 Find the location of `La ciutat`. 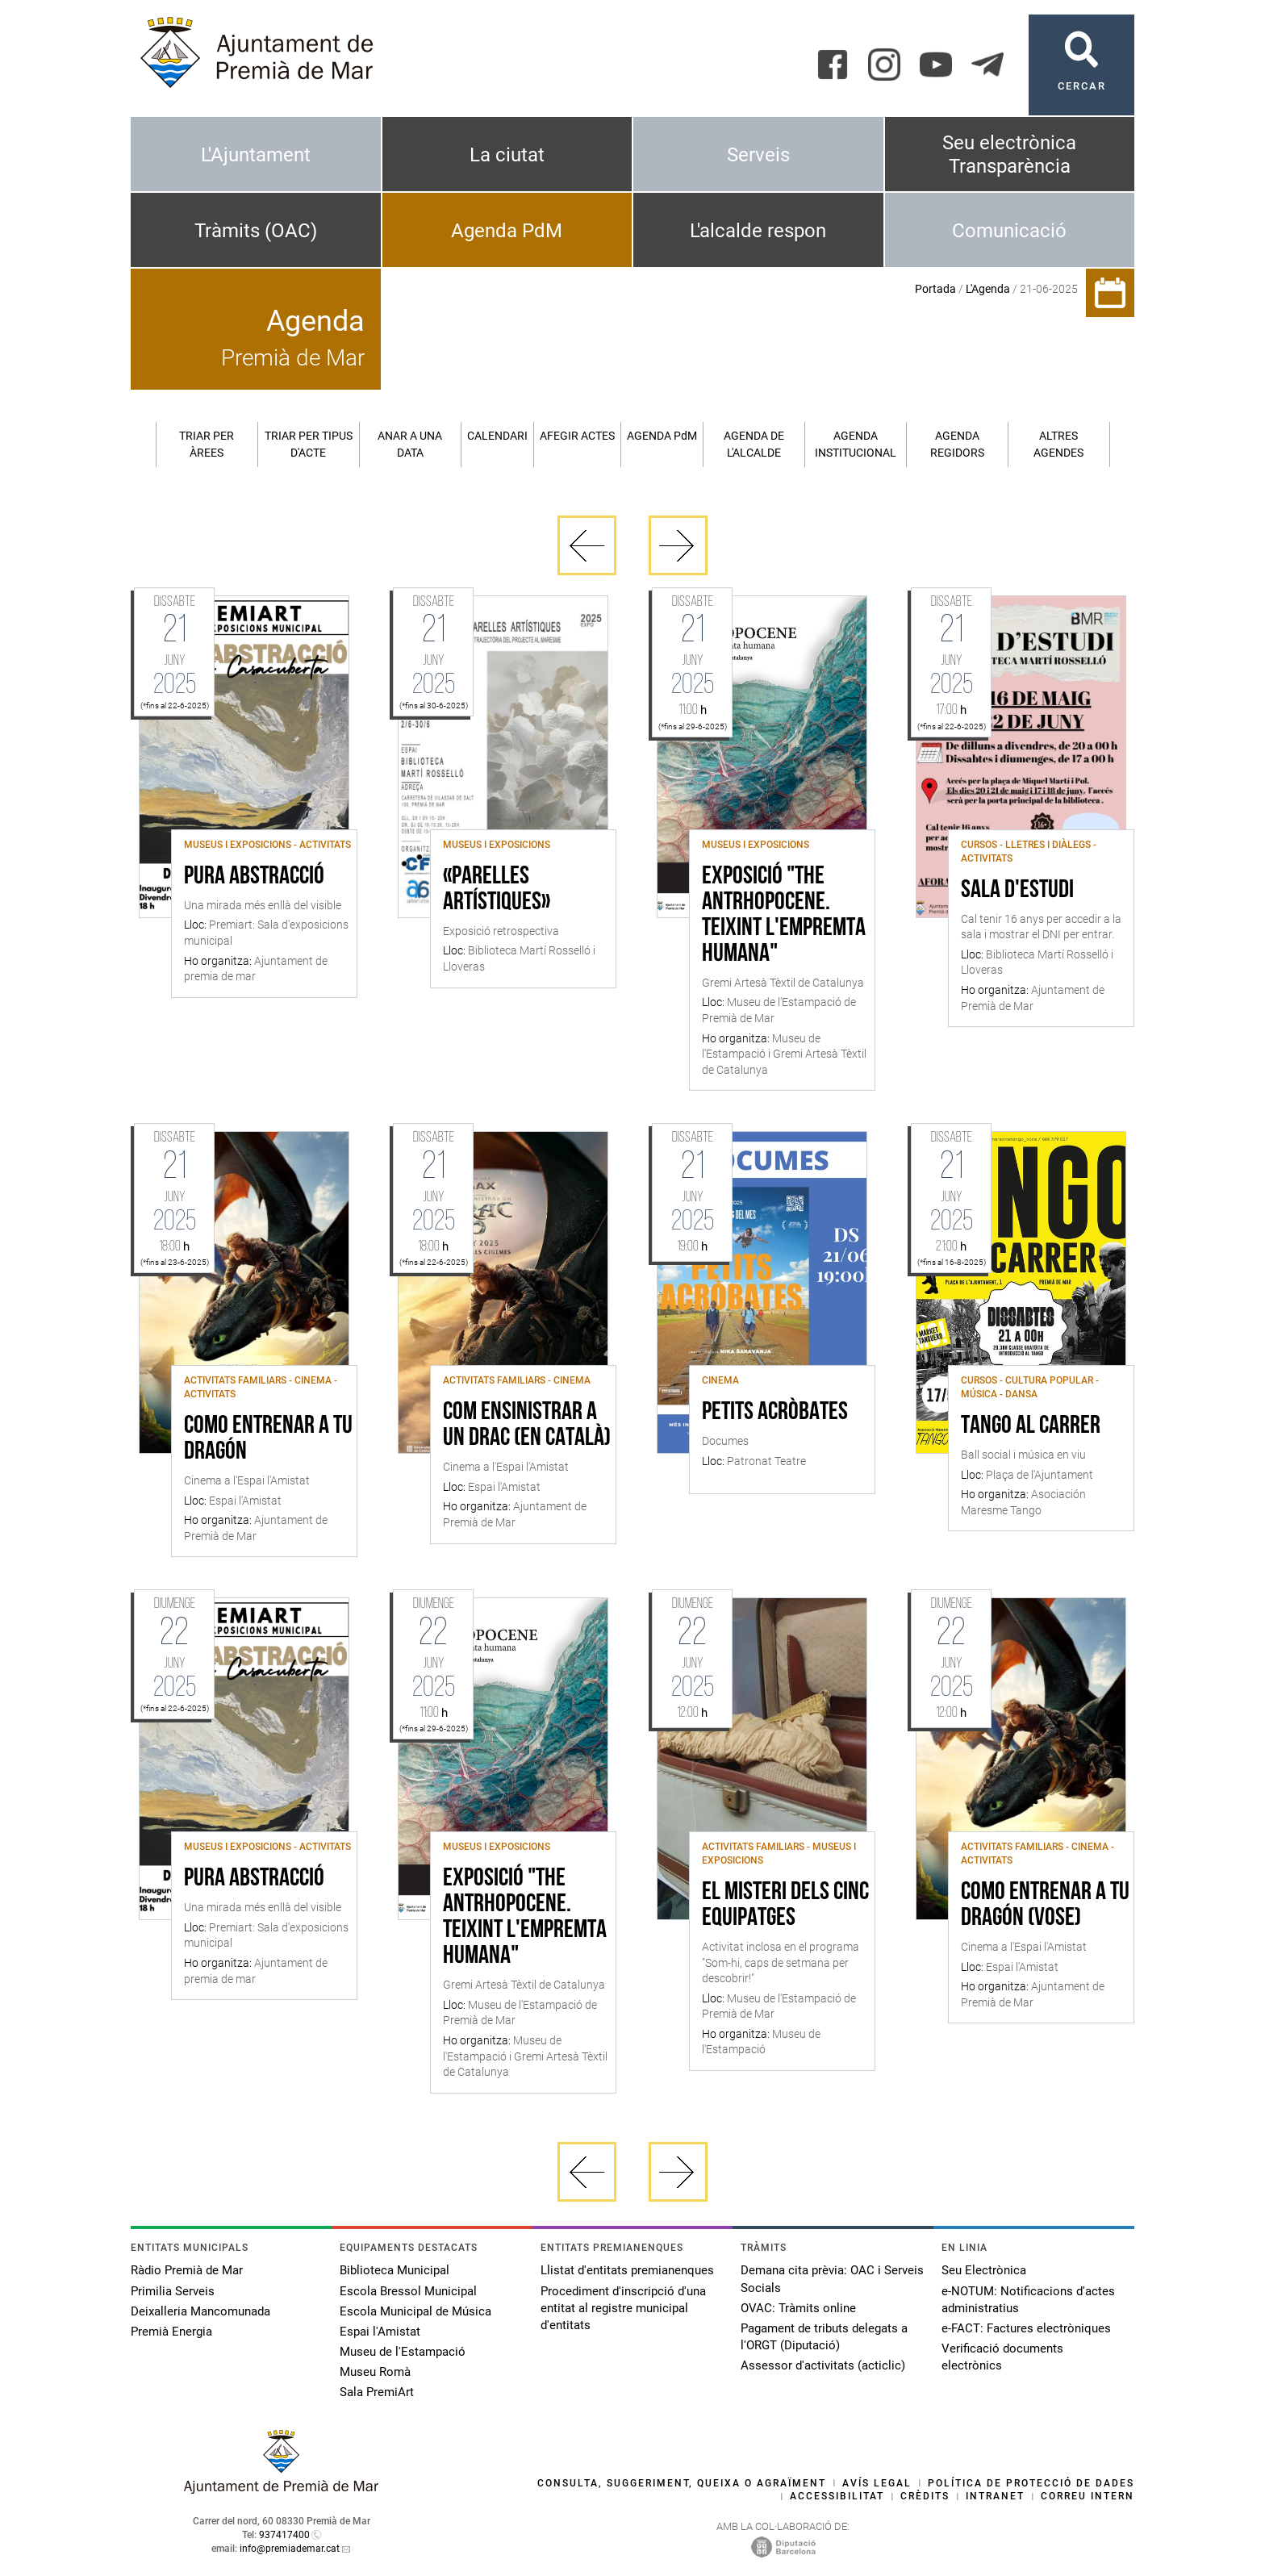

La ciutat is located at coordinates (507, 155).